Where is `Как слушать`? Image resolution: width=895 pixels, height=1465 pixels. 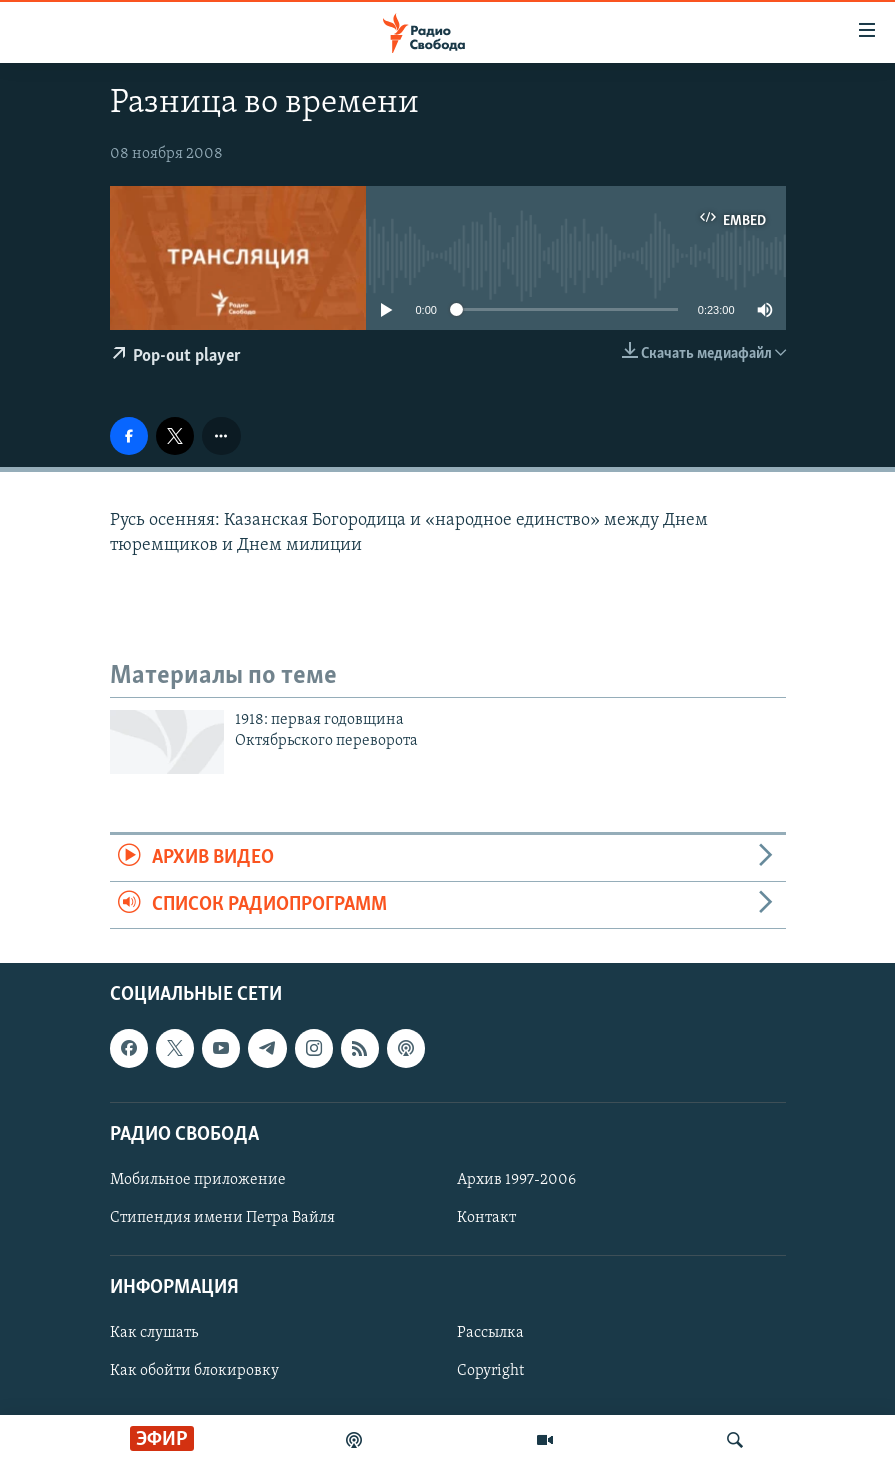
Как слушать is located at coordinates (154, 1334).